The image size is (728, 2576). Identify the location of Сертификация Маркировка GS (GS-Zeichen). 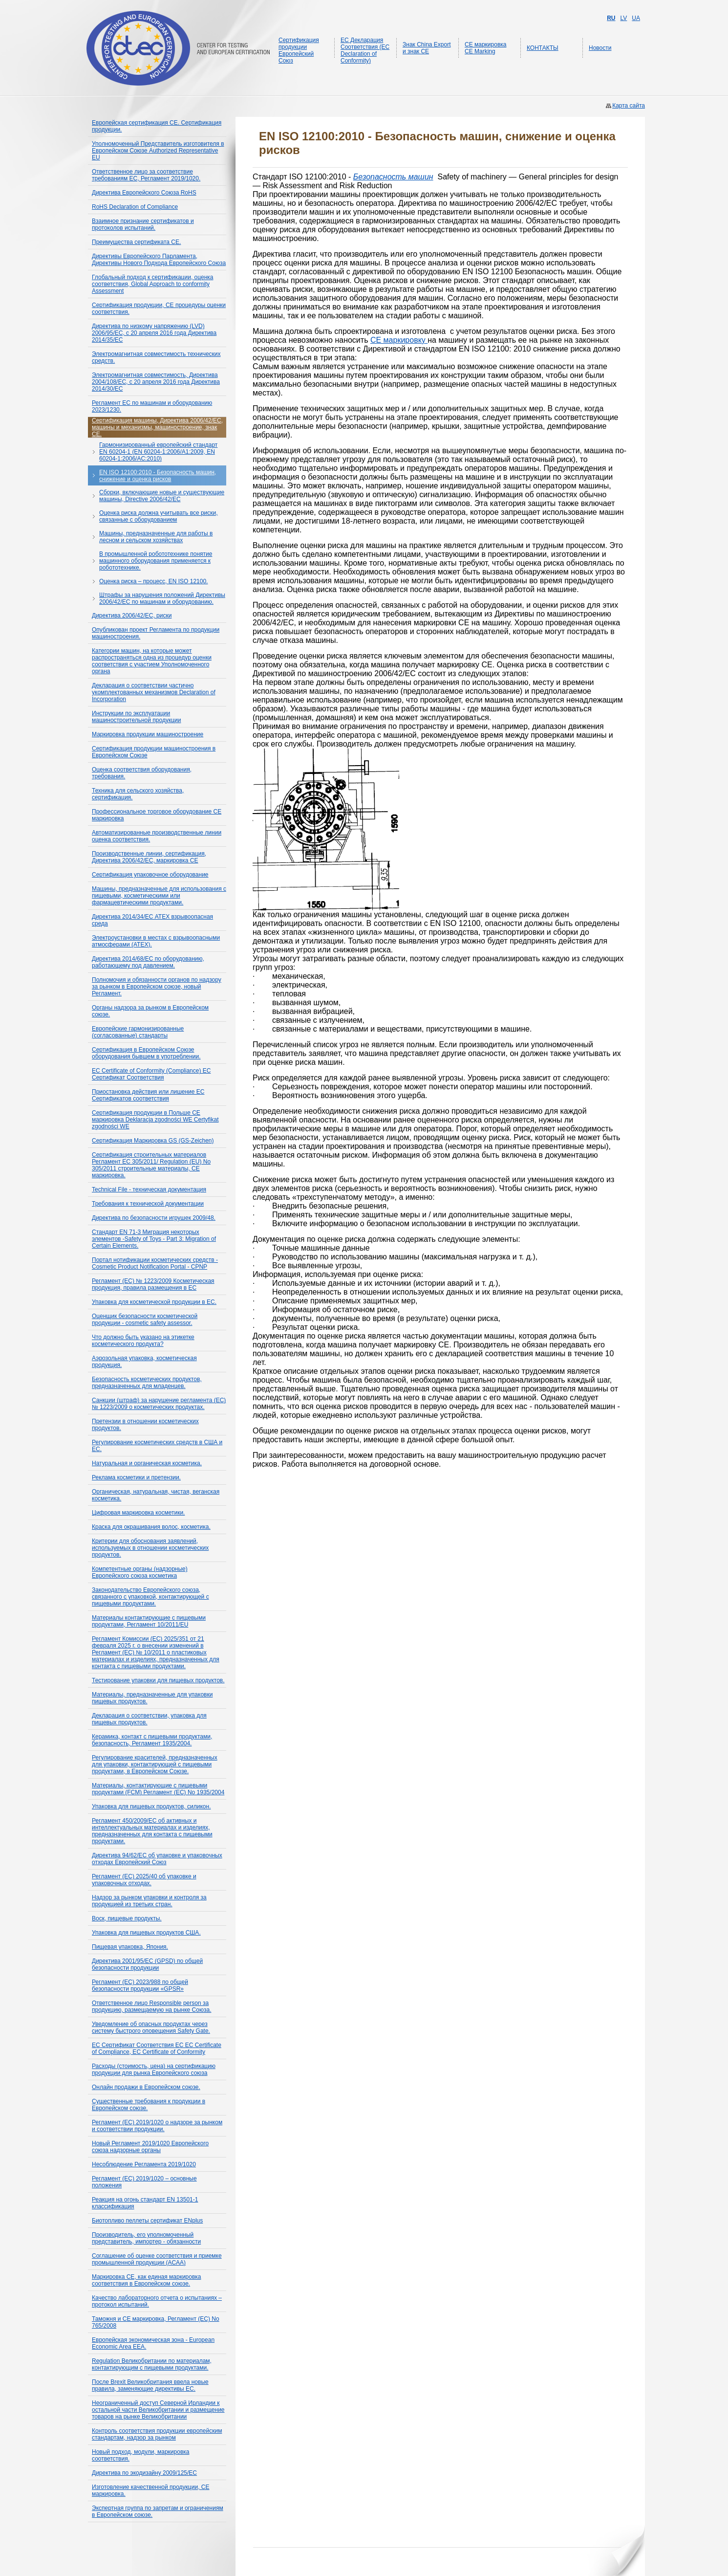
(153, 1140).